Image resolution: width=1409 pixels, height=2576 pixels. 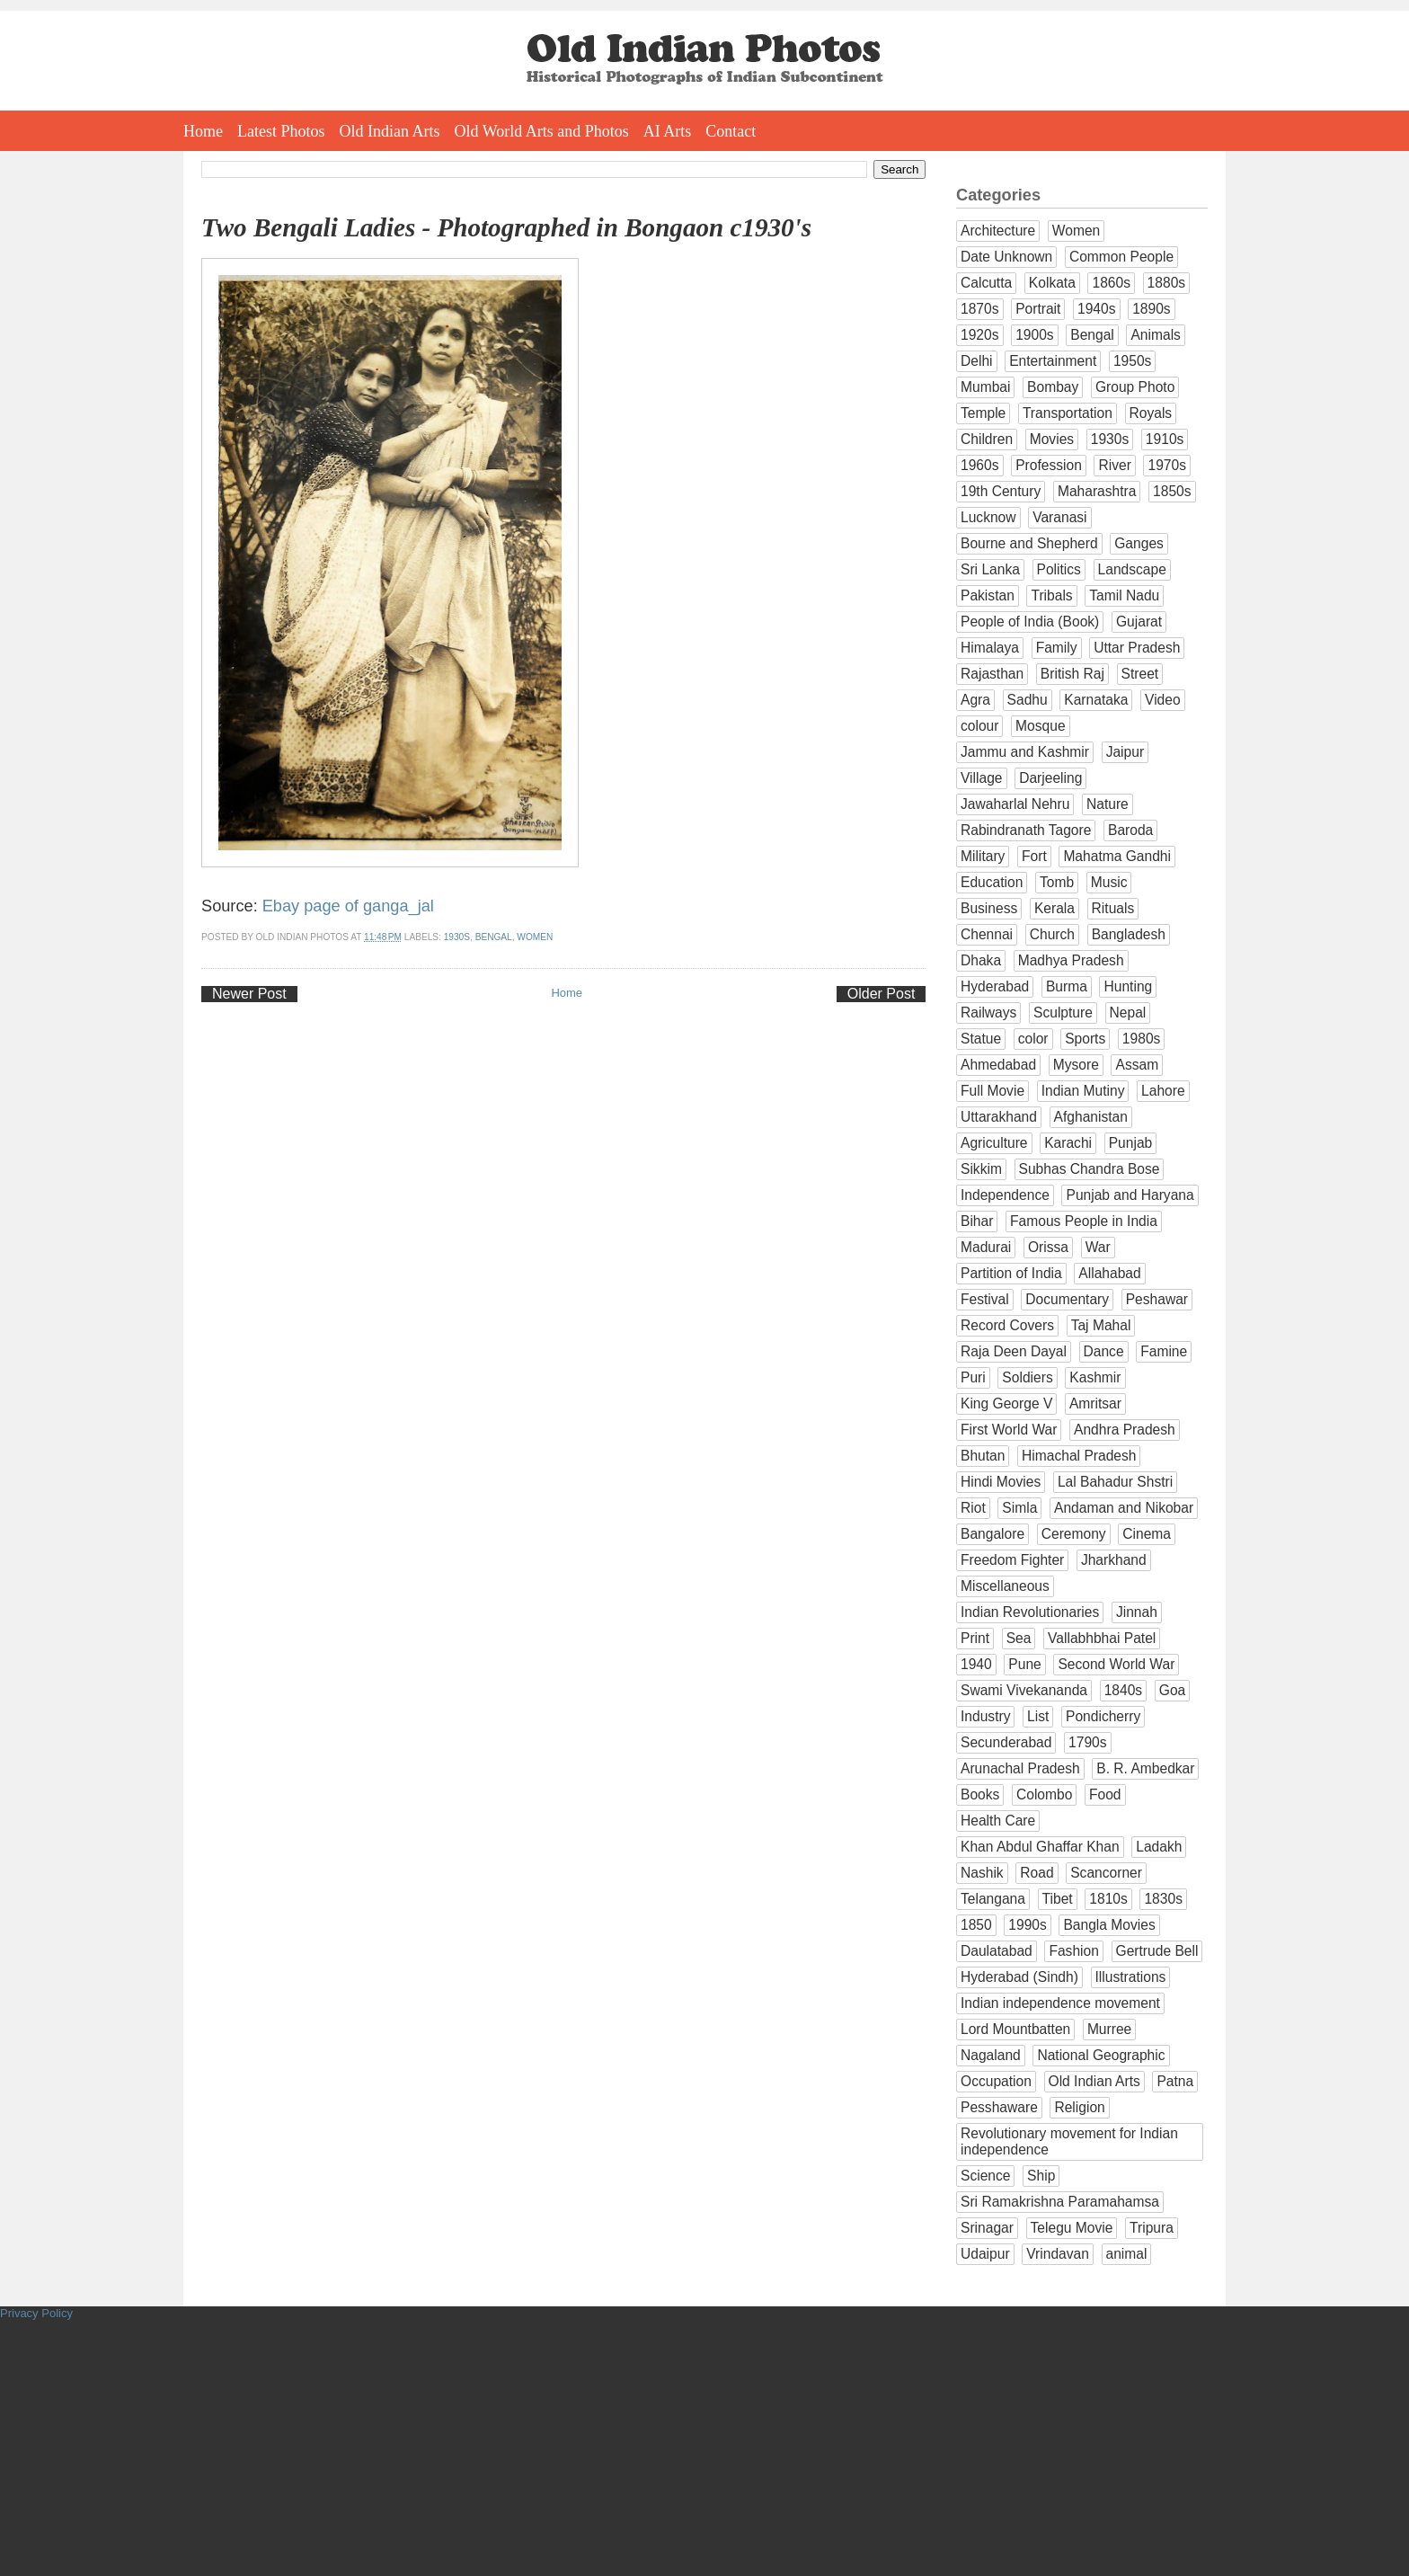 I want to click on Indian Mutiny, so click(x=1083, y=1090).